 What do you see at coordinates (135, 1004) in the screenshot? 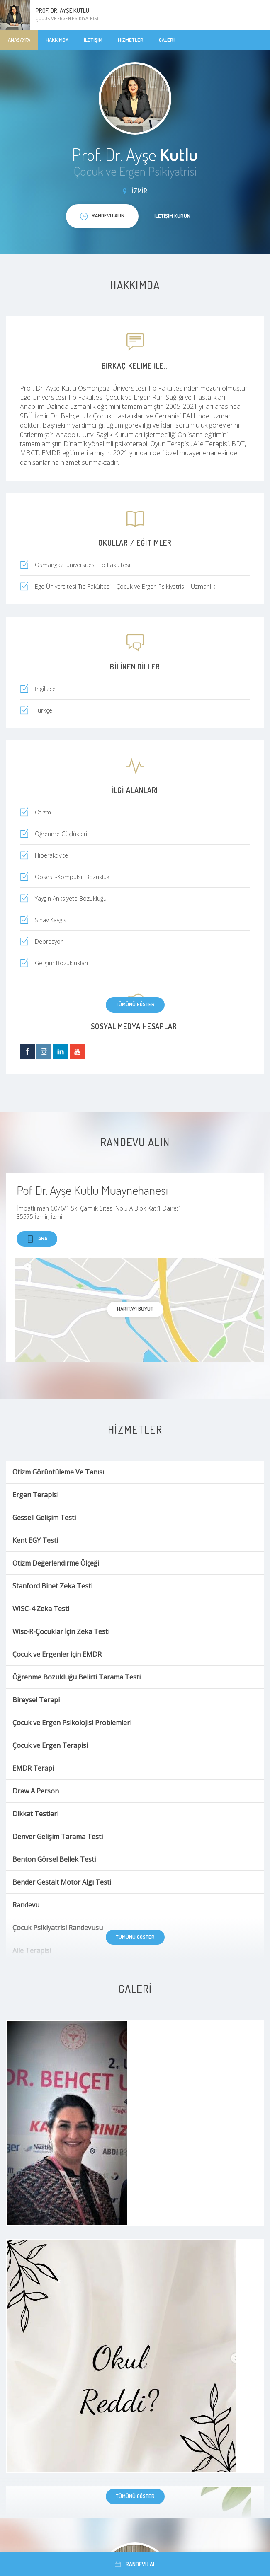
I see `Tümünü göster` at bounding box center [135, 1004].